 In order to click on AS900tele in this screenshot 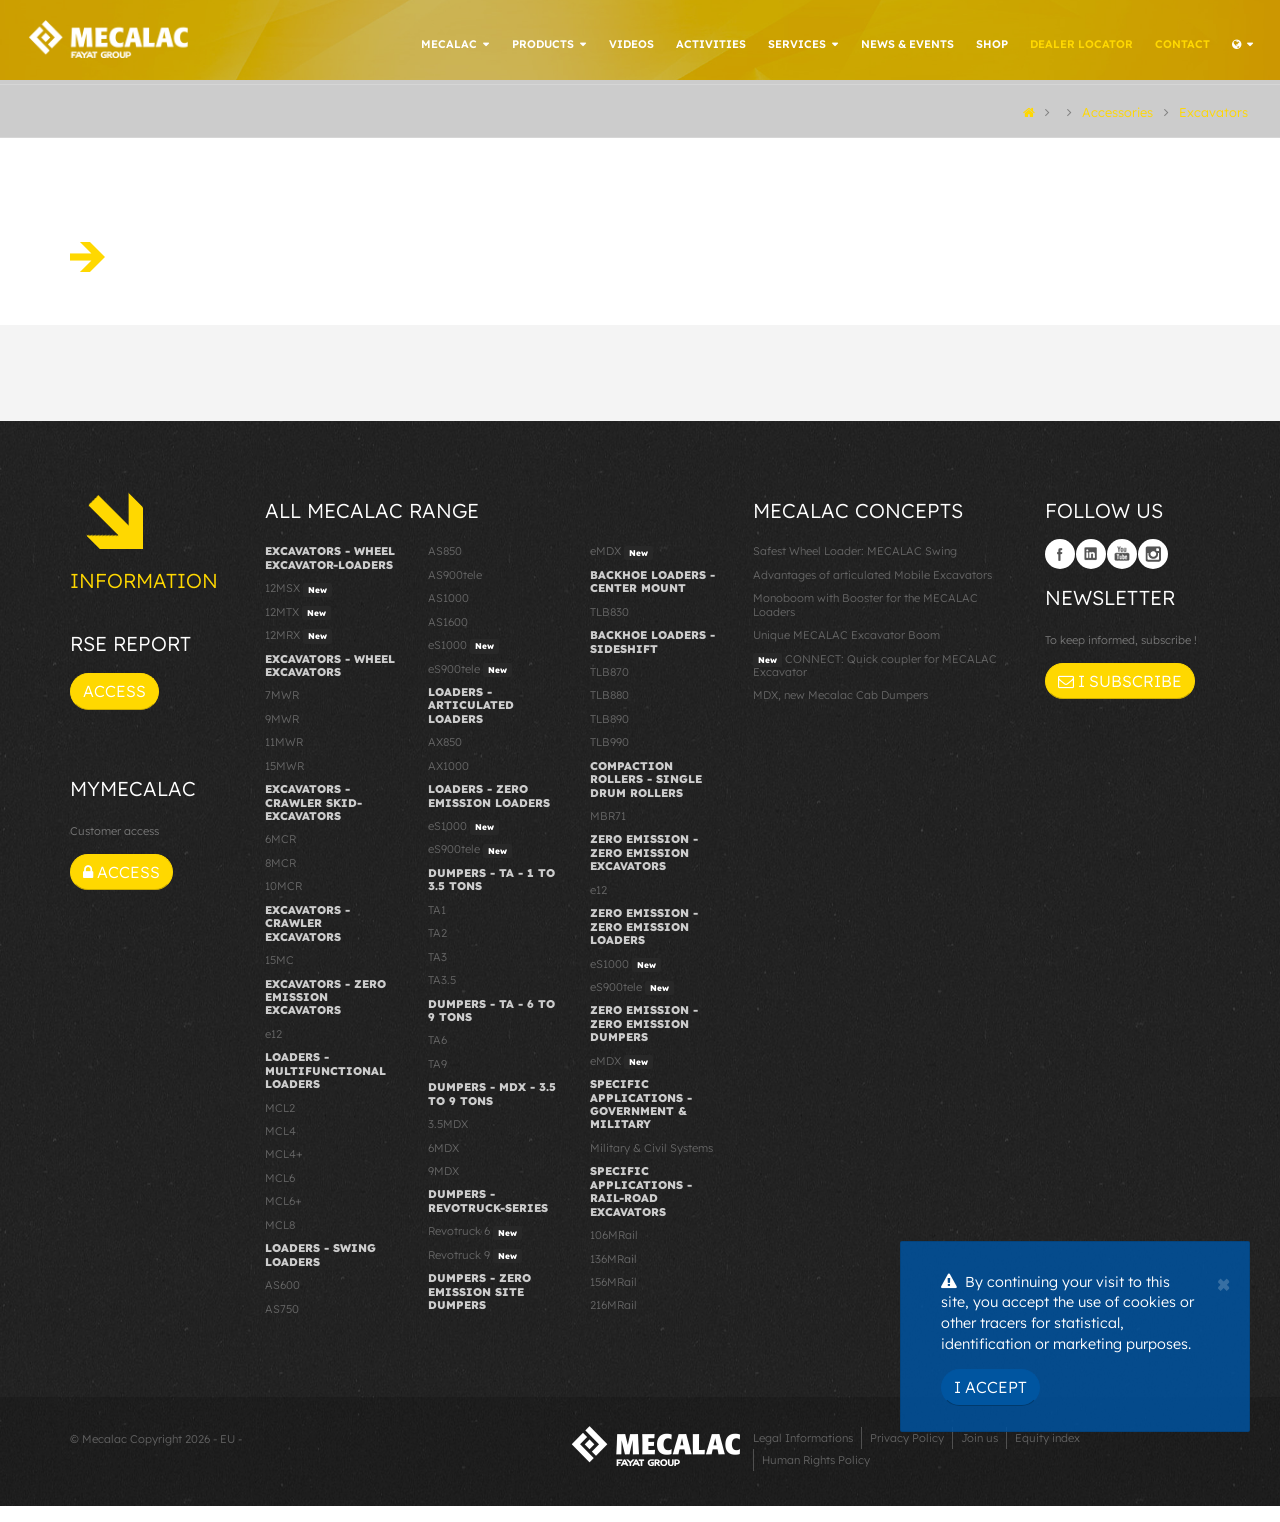, I will do `click(455, 591)`.